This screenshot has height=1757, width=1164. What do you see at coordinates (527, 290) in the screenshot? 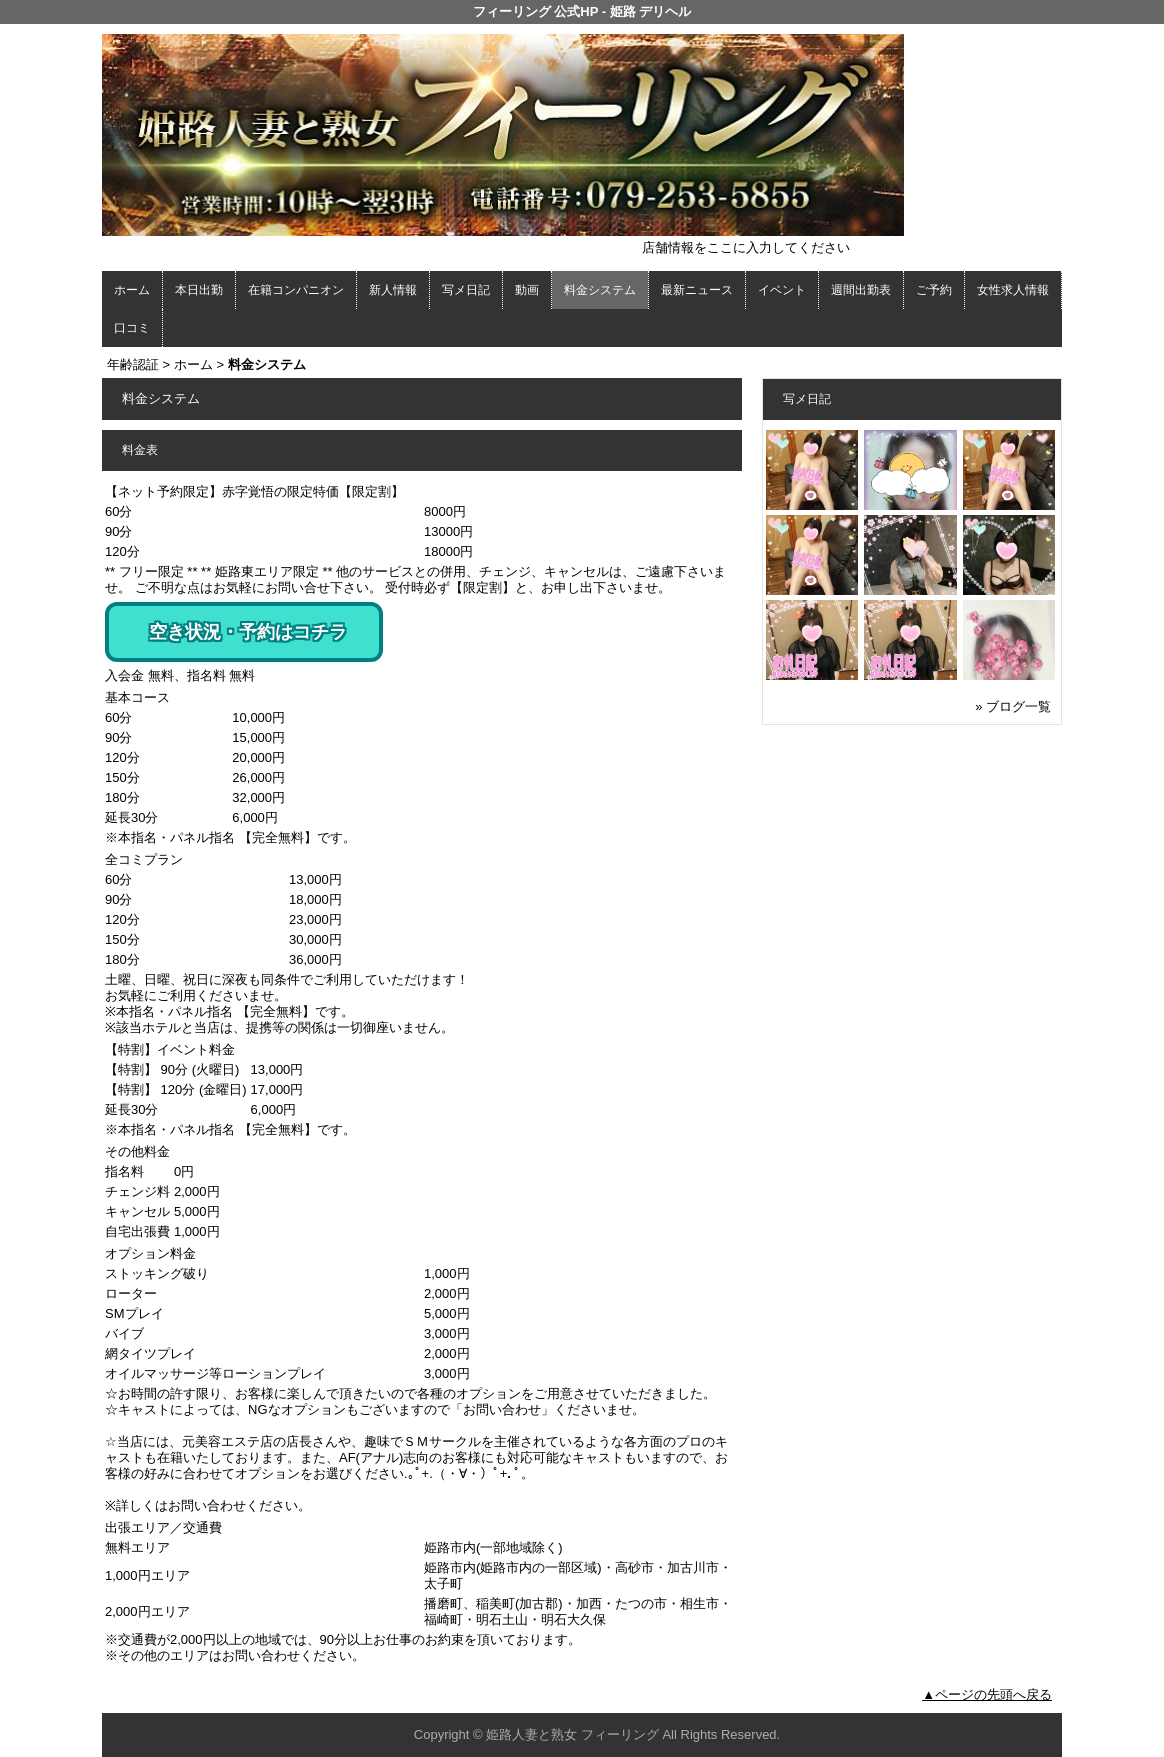
I see `動画` at bounding box center [527, 290].